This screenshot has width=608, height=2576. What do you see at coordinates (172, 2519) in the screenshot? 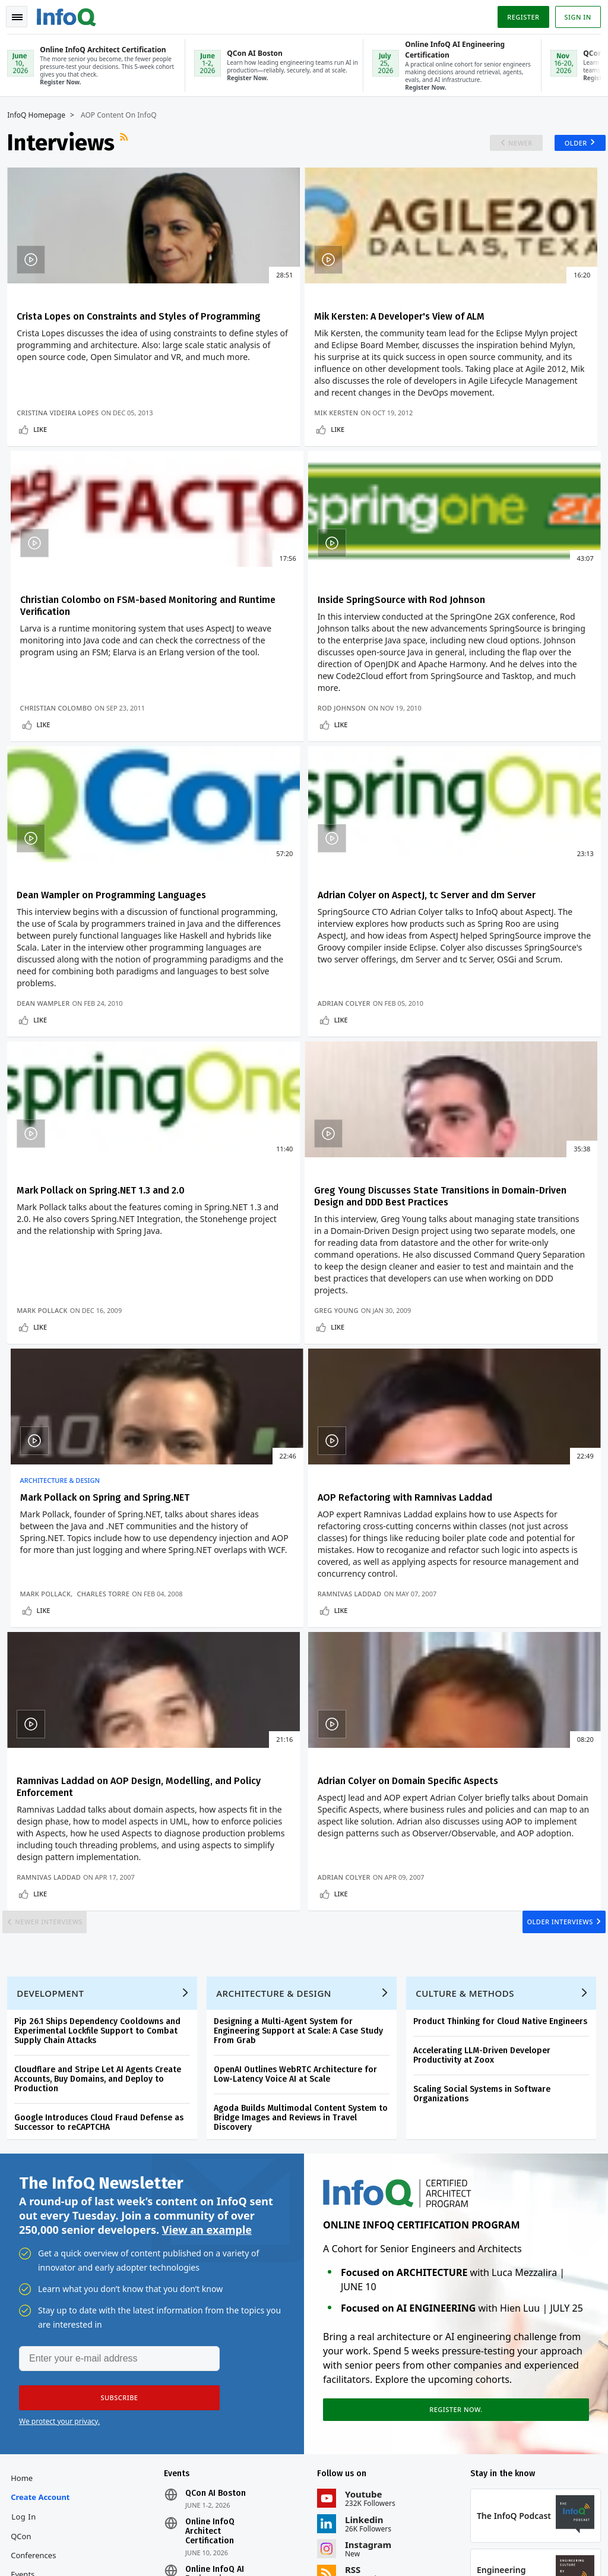
I see `sales@infoq.com` at bounding box center [172, 2519].